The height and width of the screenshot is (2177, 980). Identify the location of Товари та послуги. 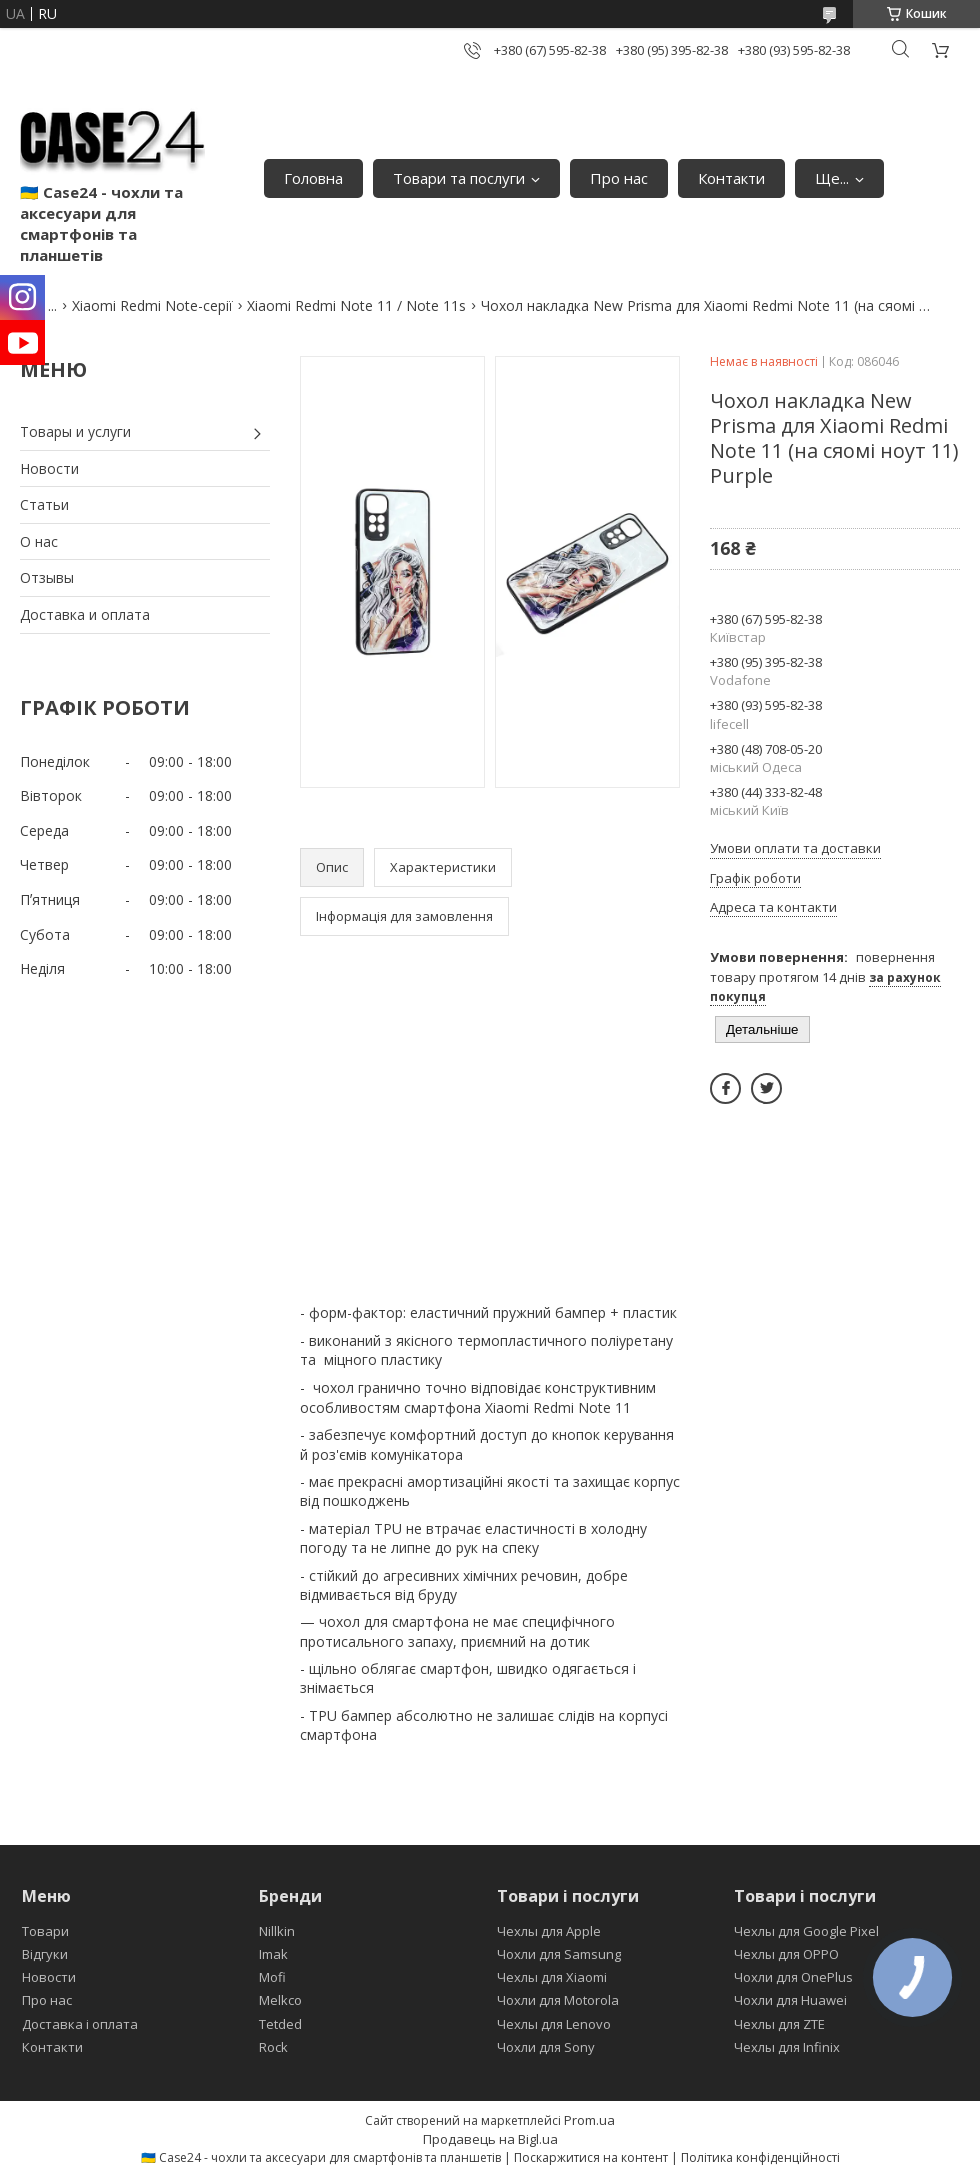
(459, 178).